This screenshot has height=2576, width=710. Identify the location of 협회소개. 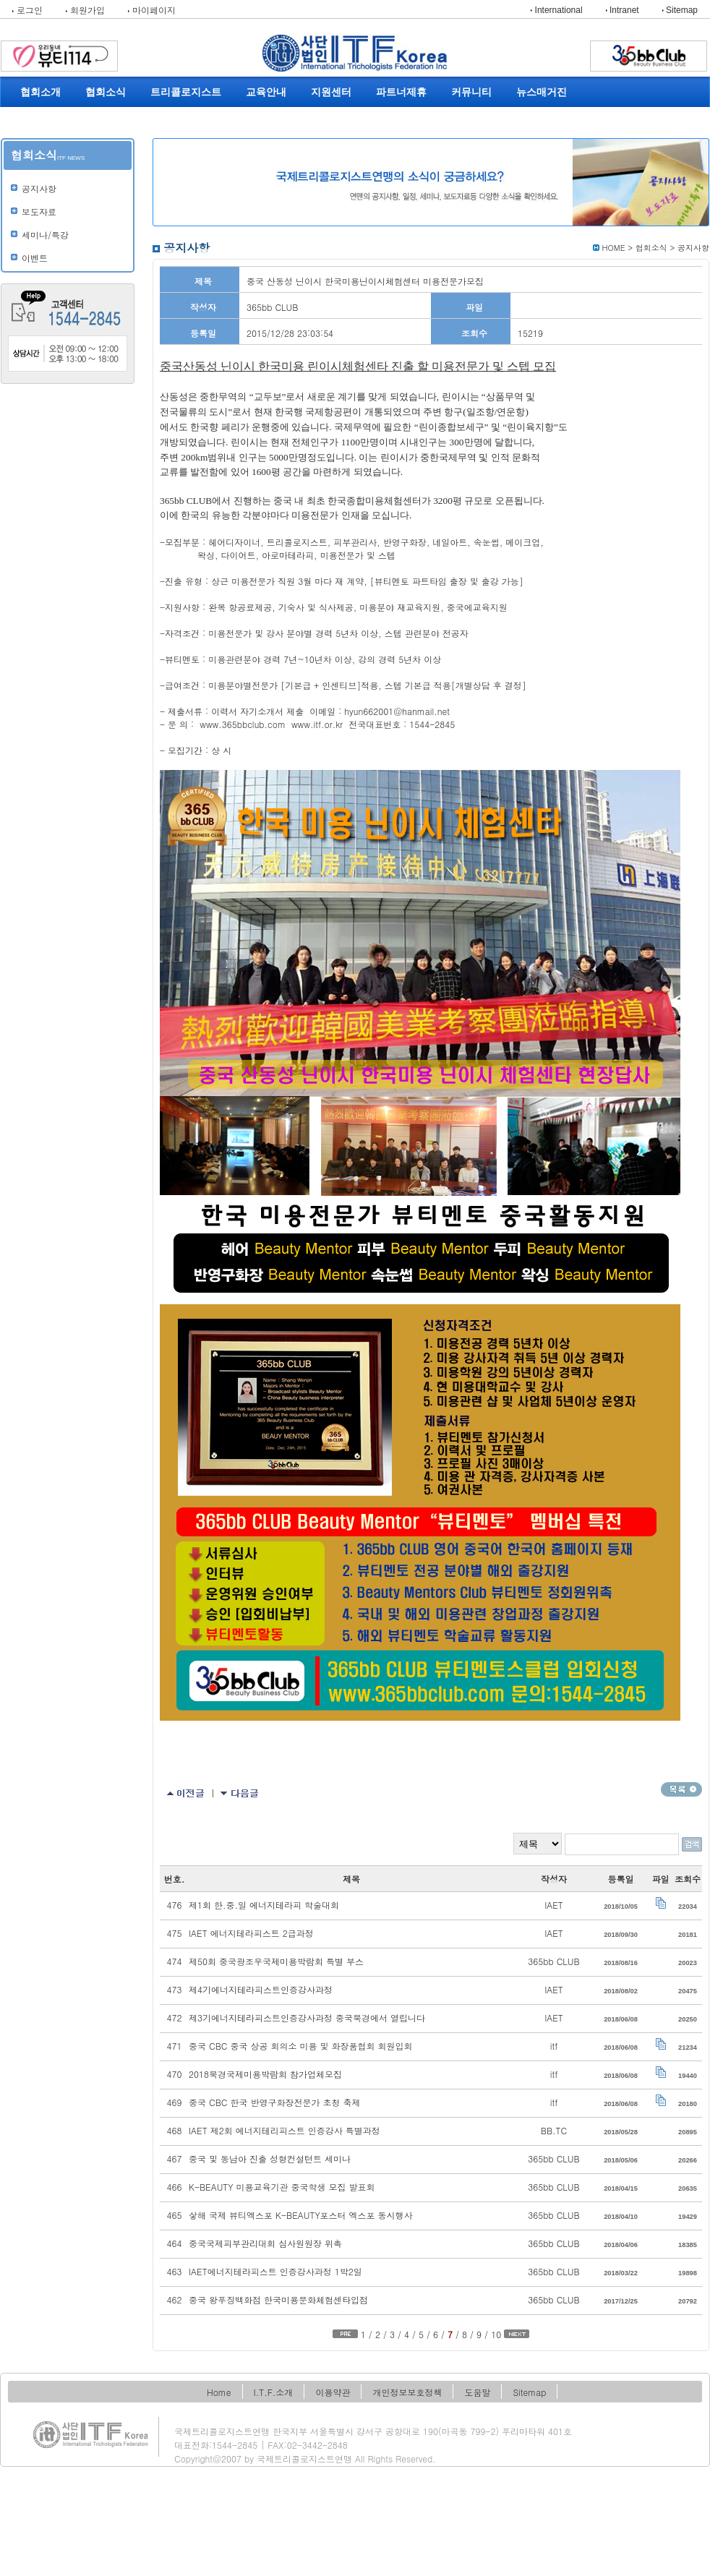
(40, 92).